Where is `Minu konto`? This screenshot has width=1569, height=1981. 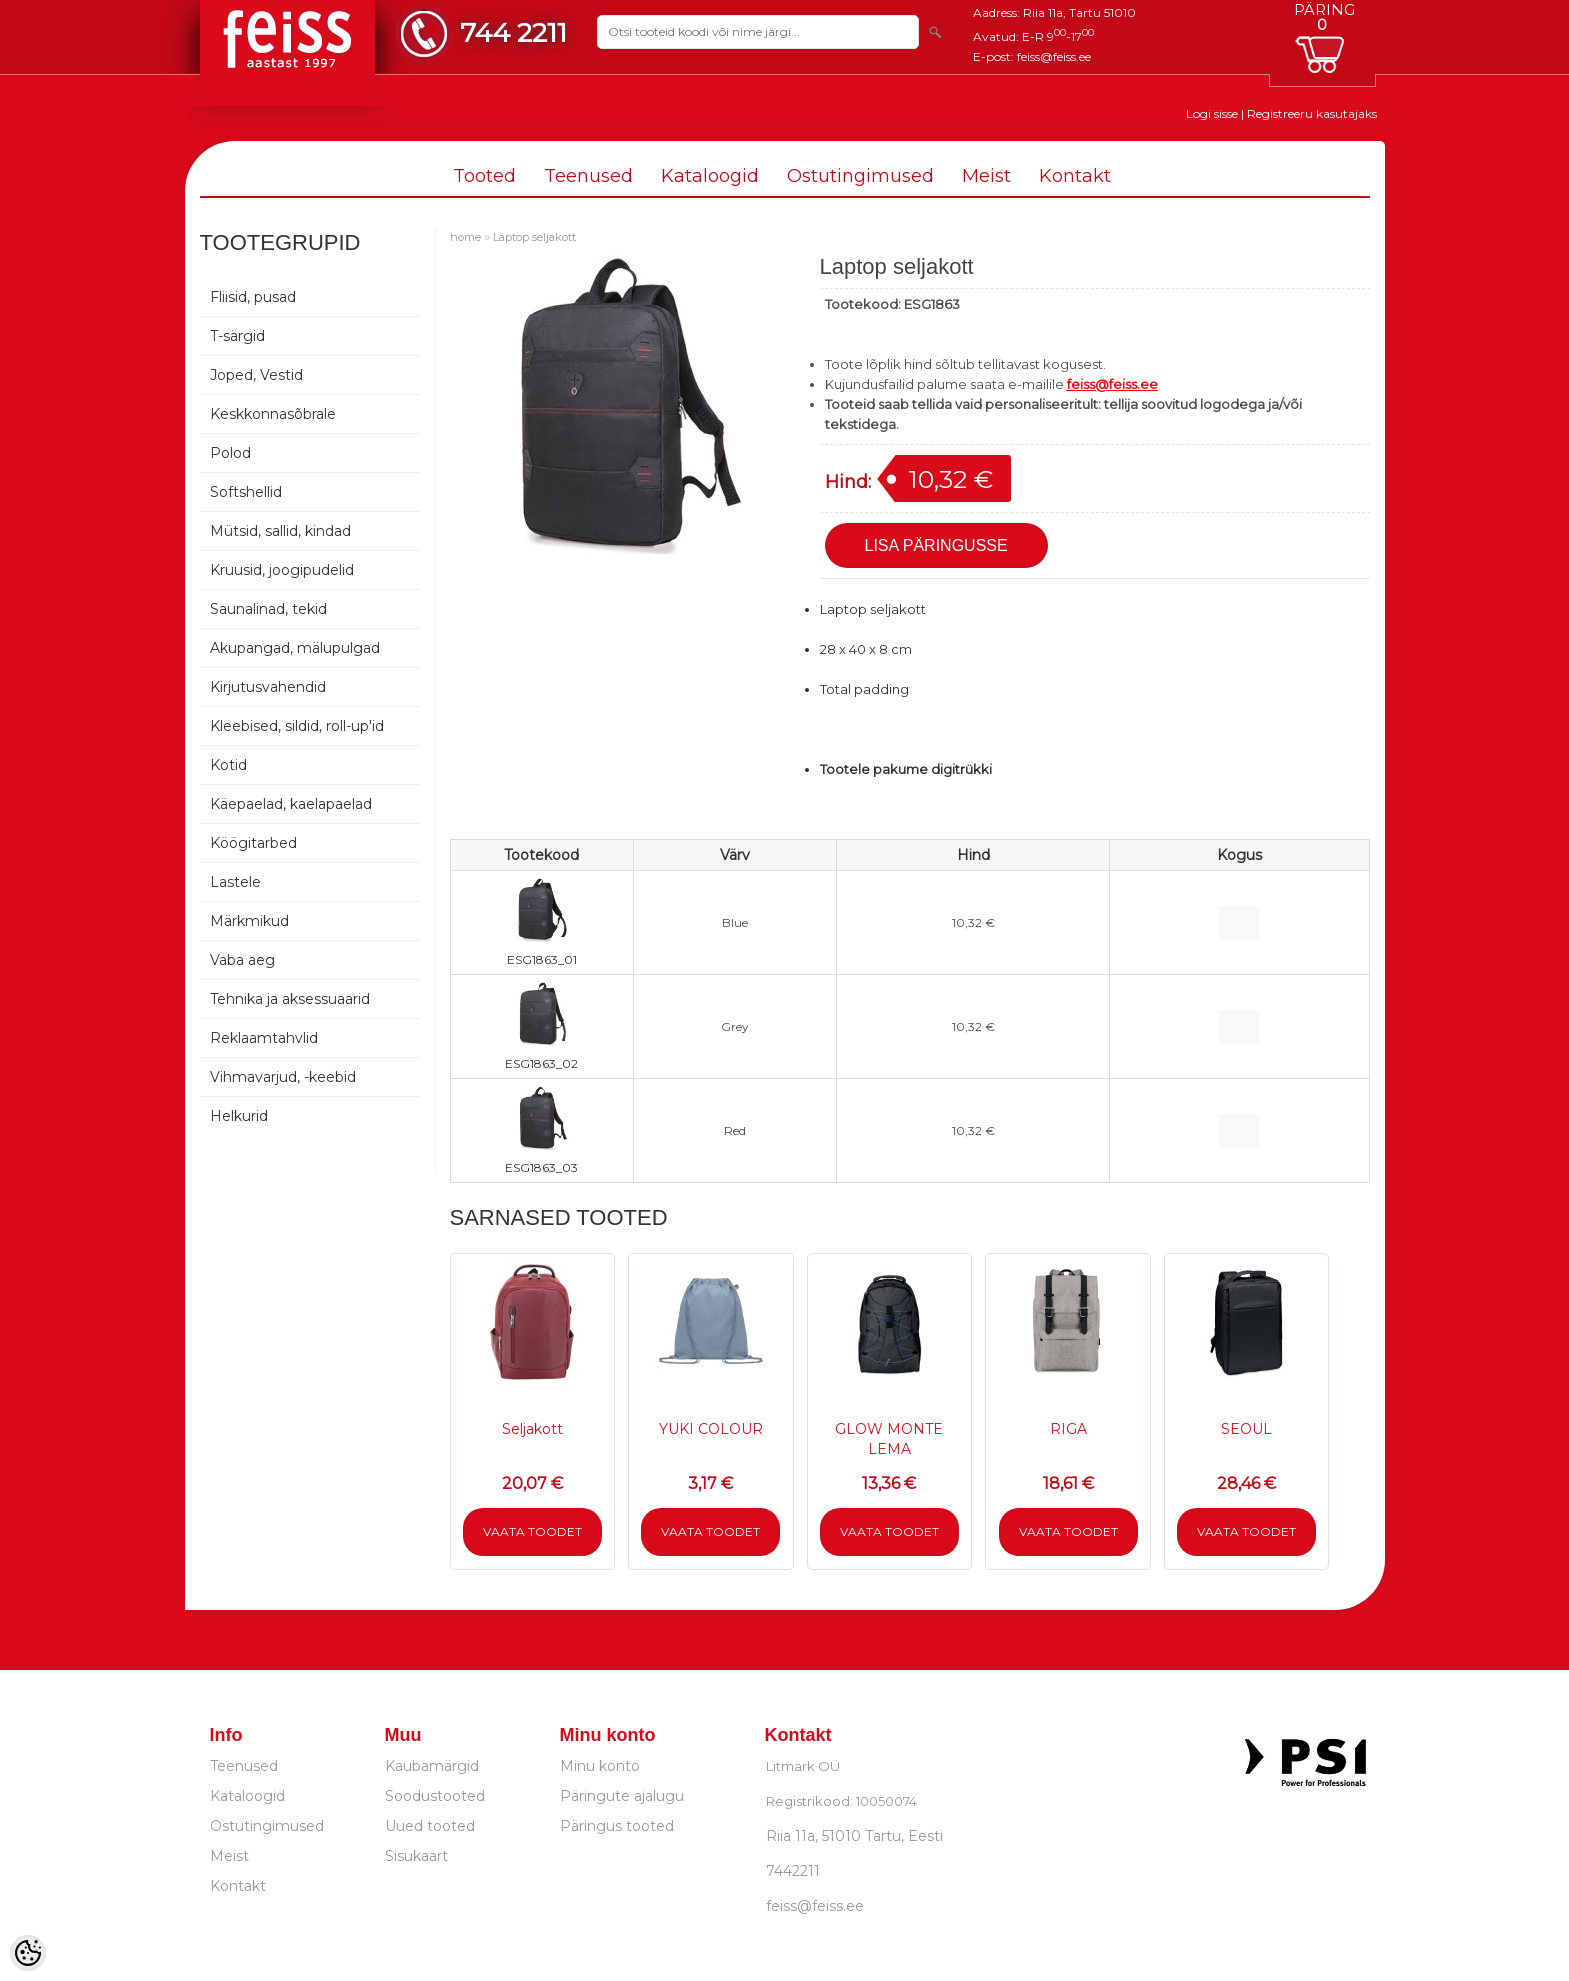 Minu konto is located at coordinates (600, 1766).